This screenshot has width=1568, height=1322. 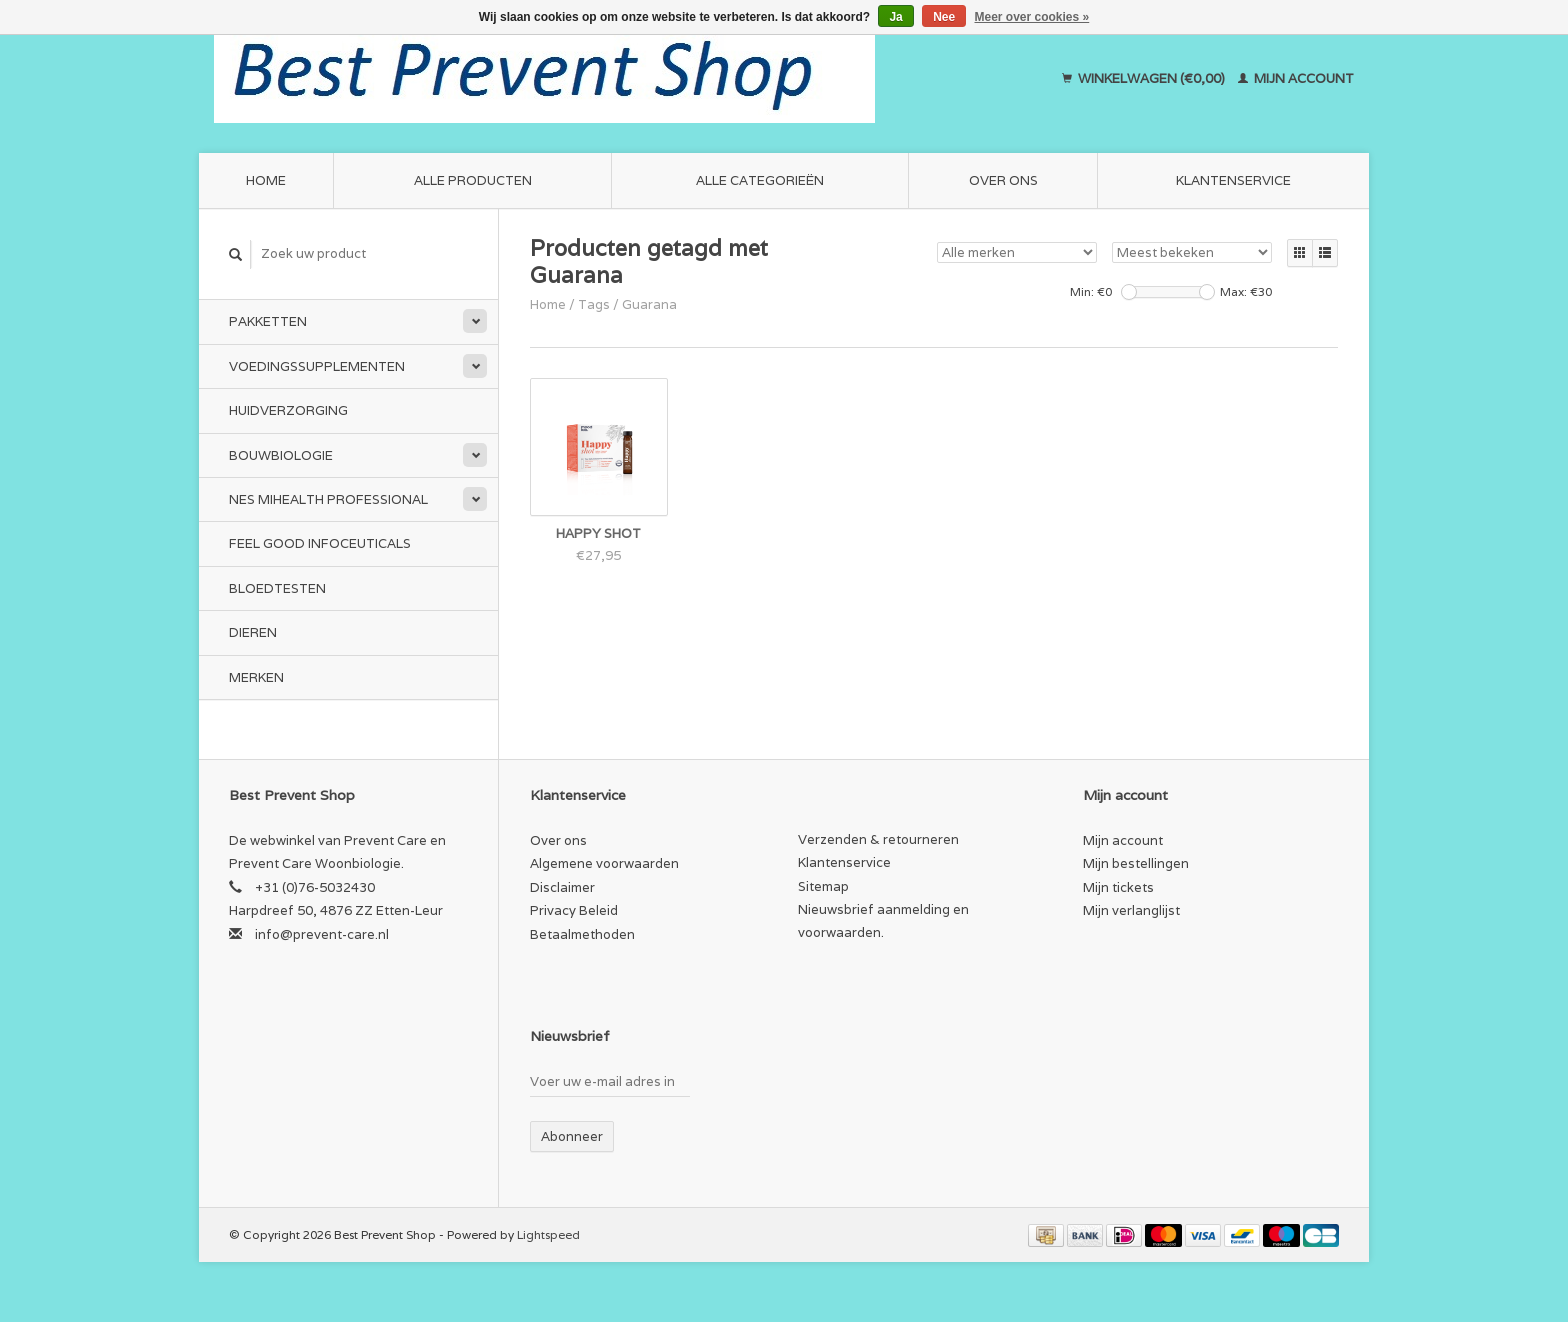 I want to click on Dieren, so click(x=253, y=632).